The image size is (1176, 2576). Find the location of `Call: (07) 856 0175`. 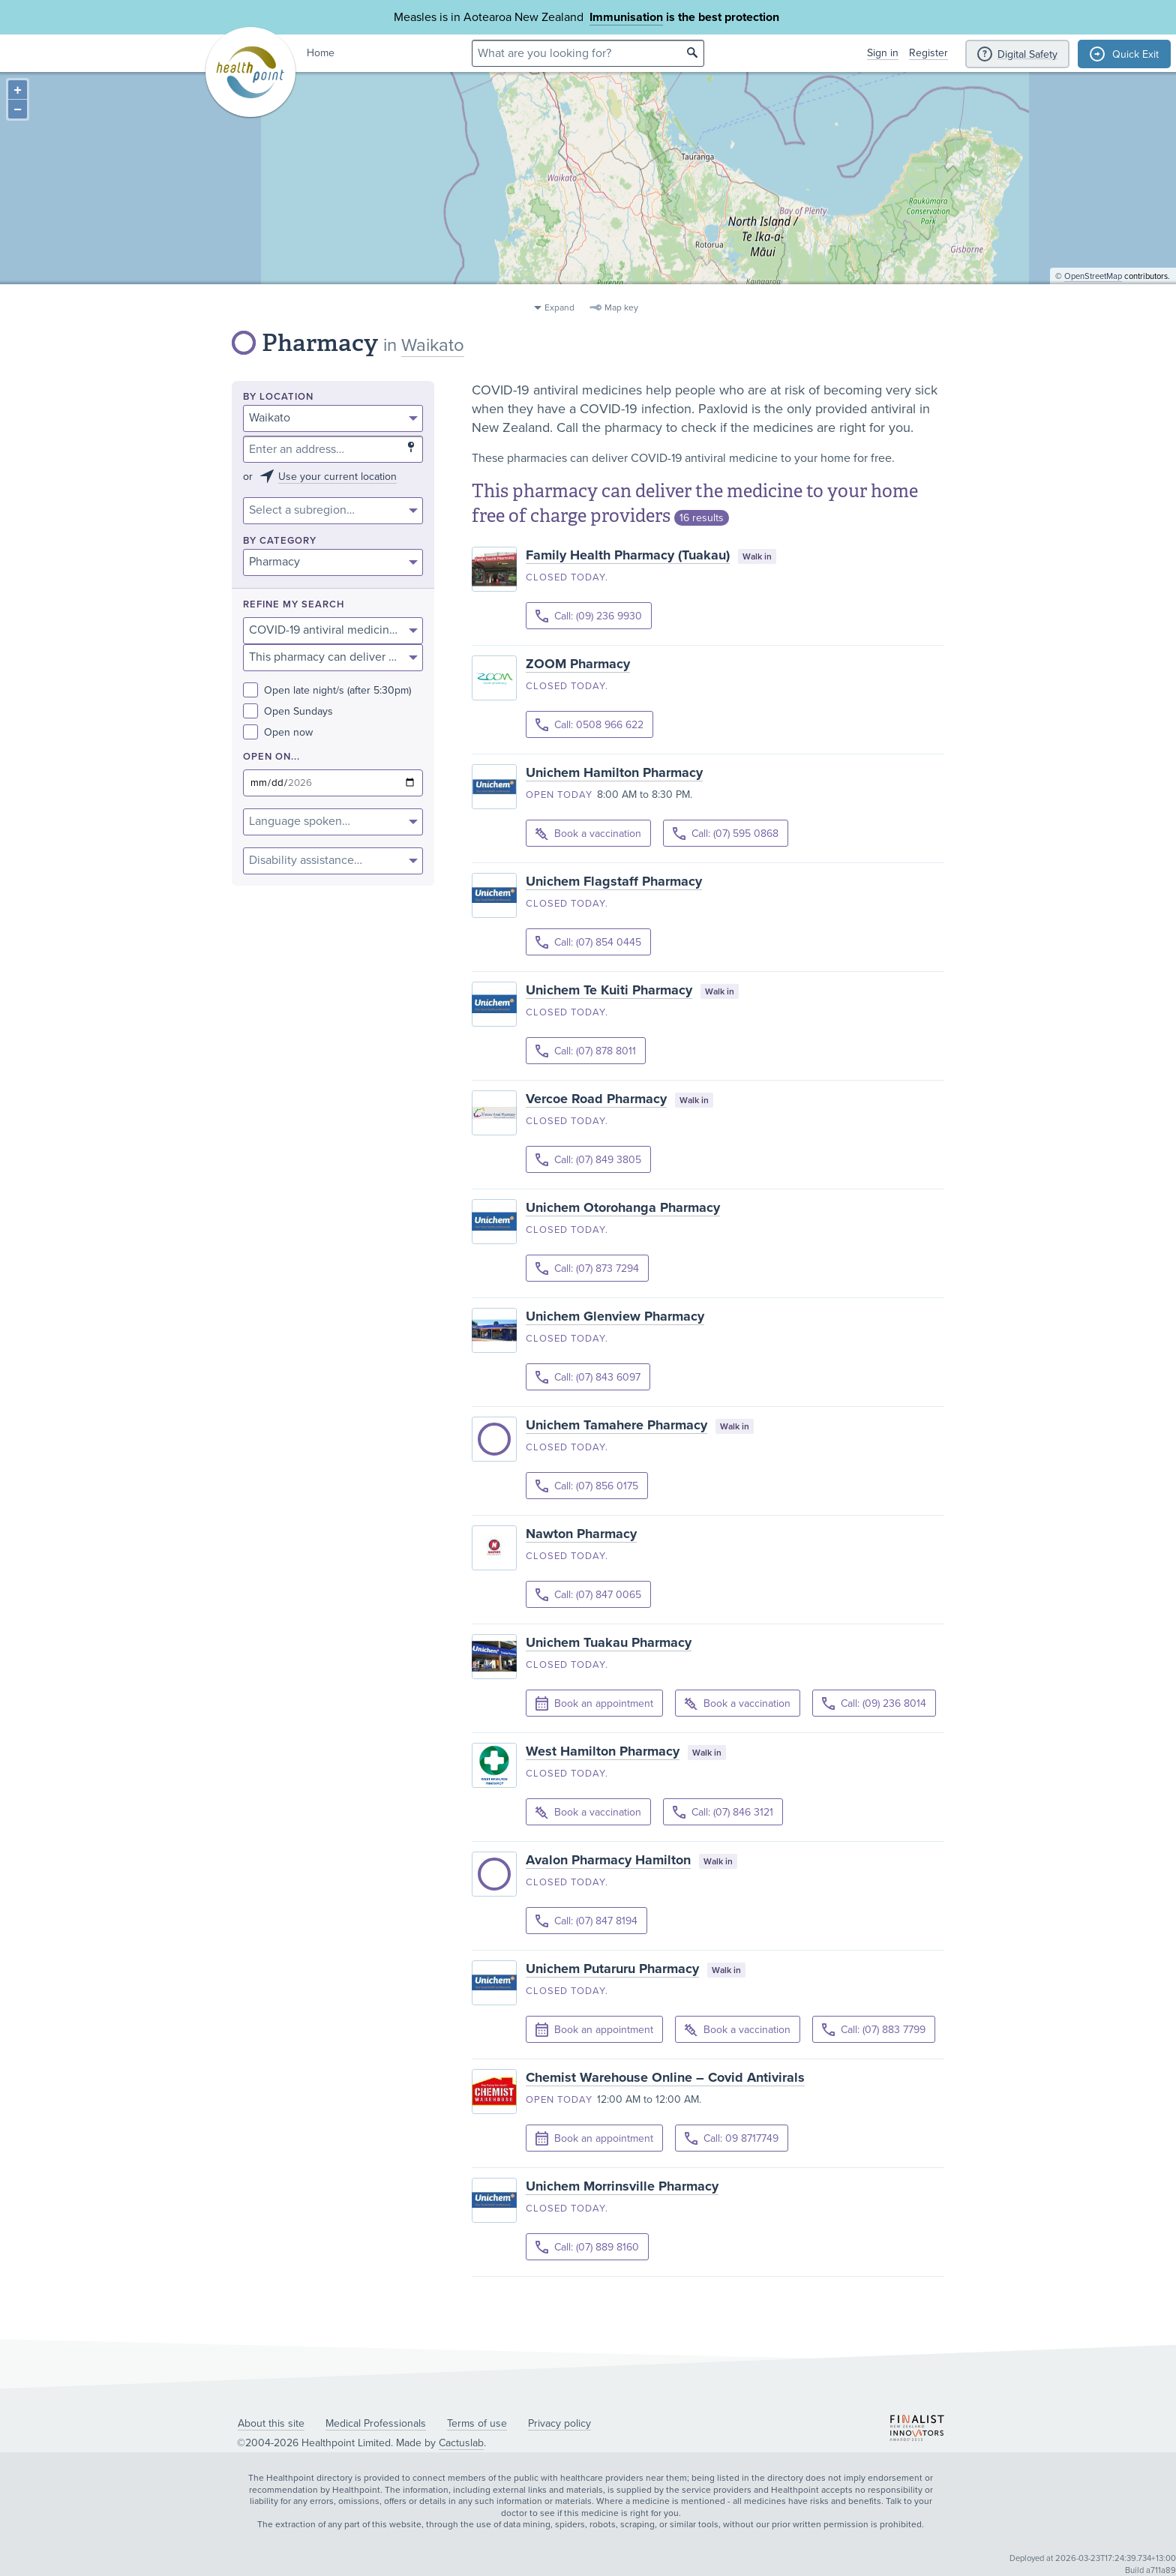

Call: (07) 856 0175 is located at coordinates (587, 1486).